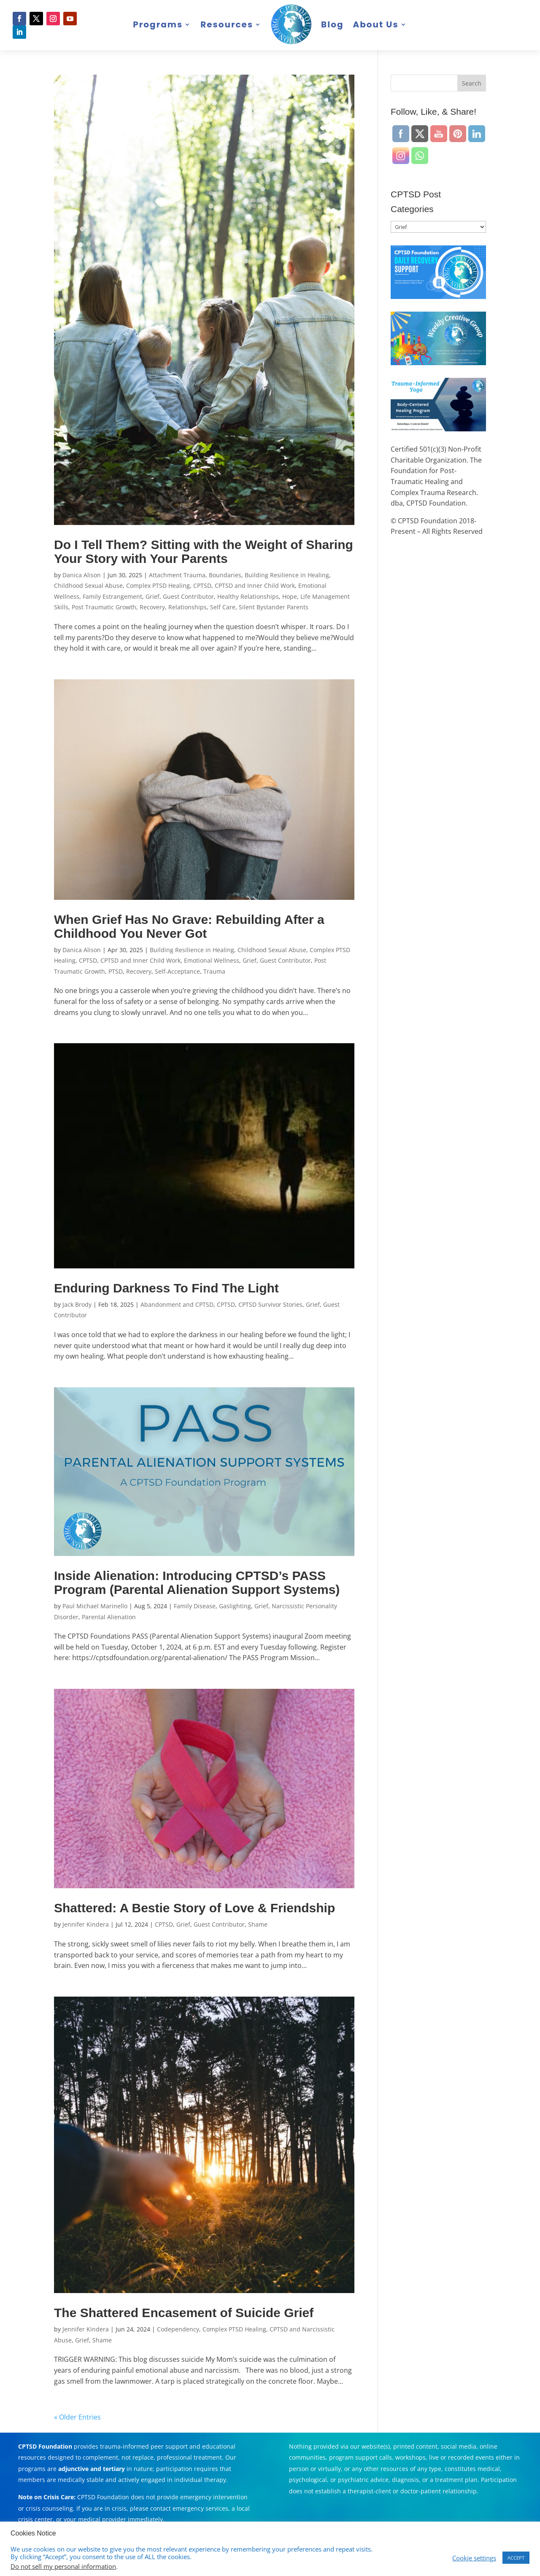 The image size is (540, 2576). Describe the element at coordinates (273, 607) in the screenshot. I see `Silent Bystander Parents` at that location.